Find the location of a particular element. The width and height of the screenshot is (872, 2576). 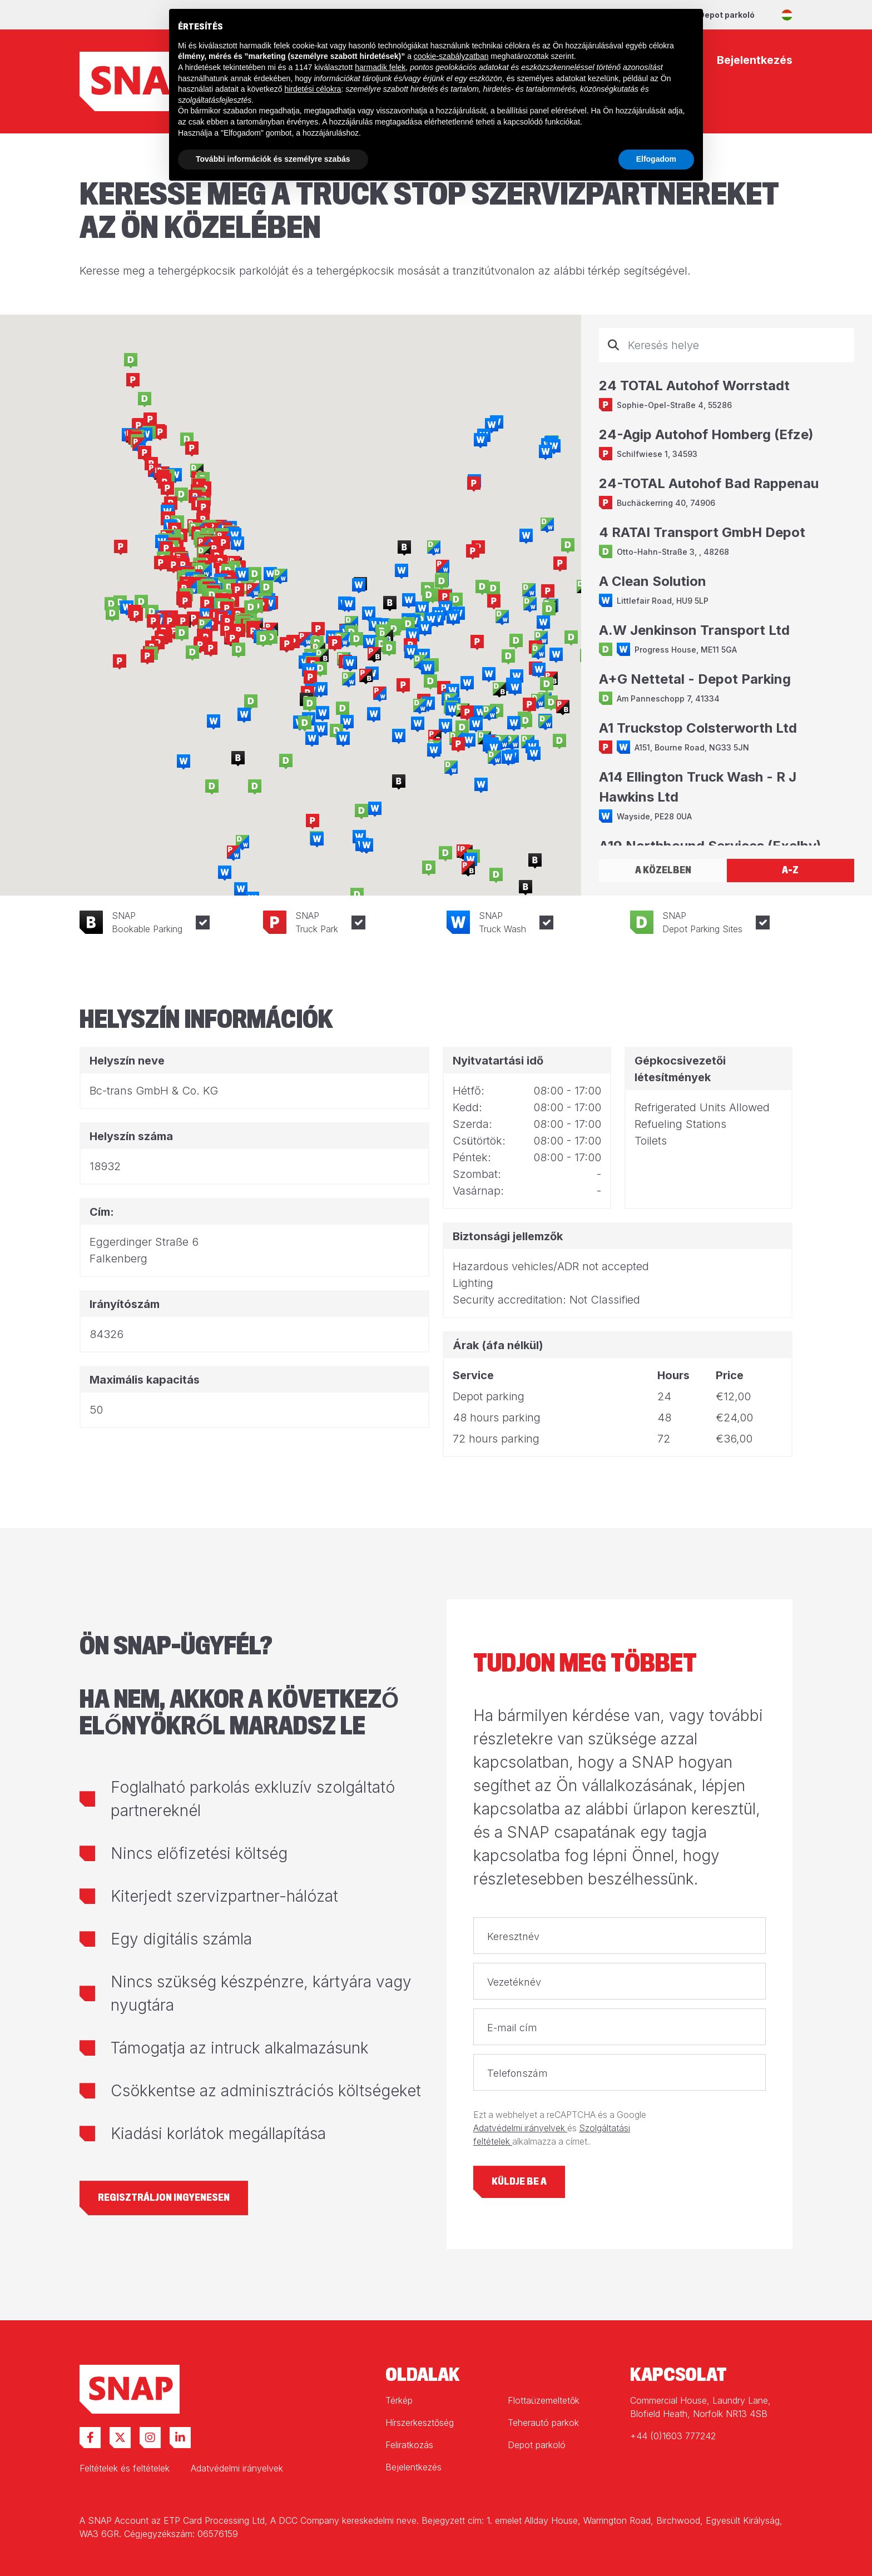

harmadik felek is located at coordinates (380, 67).